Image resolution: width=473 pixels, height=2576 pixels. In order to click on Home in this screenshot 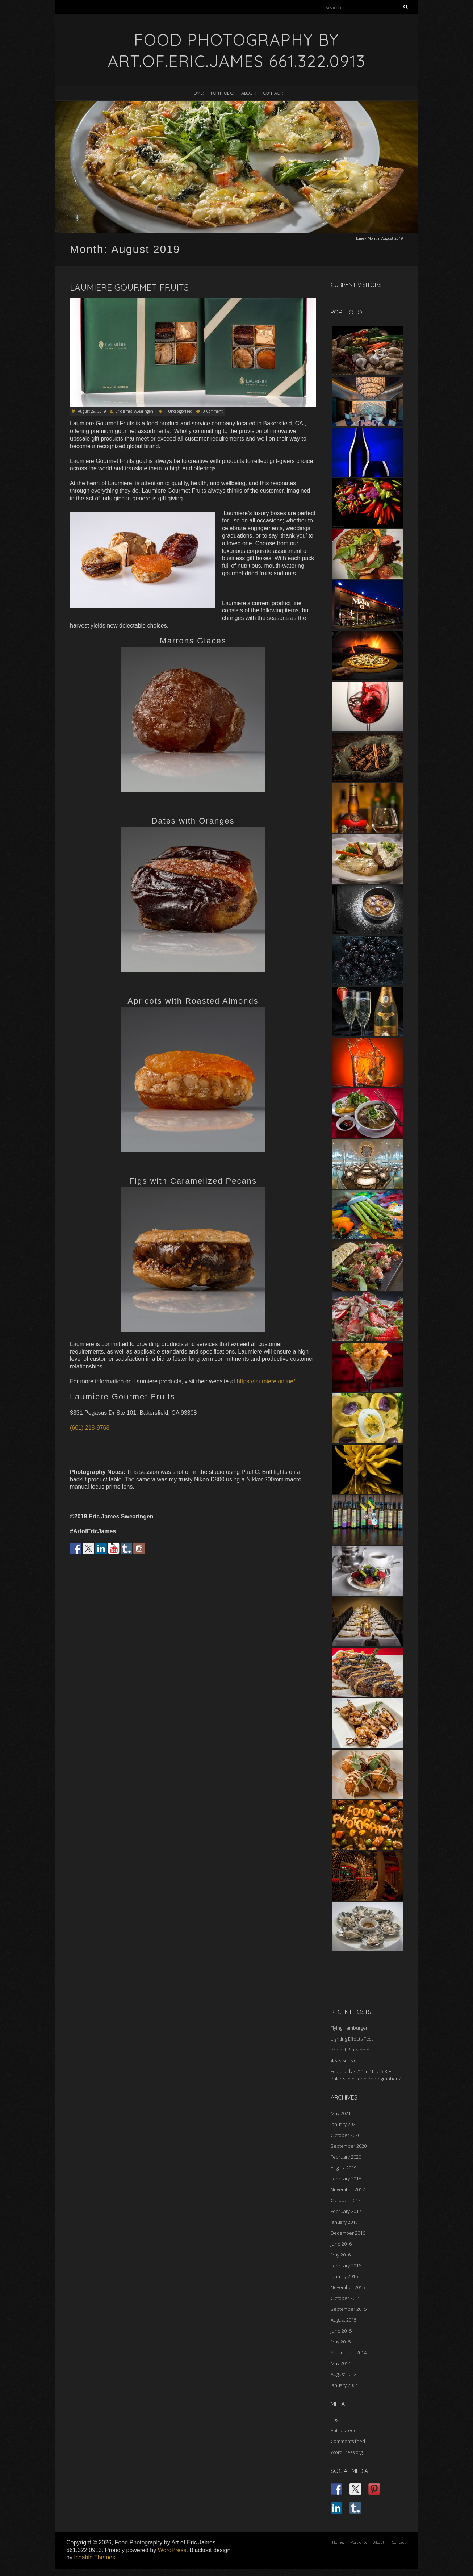, I will do `click(359, 238)`.